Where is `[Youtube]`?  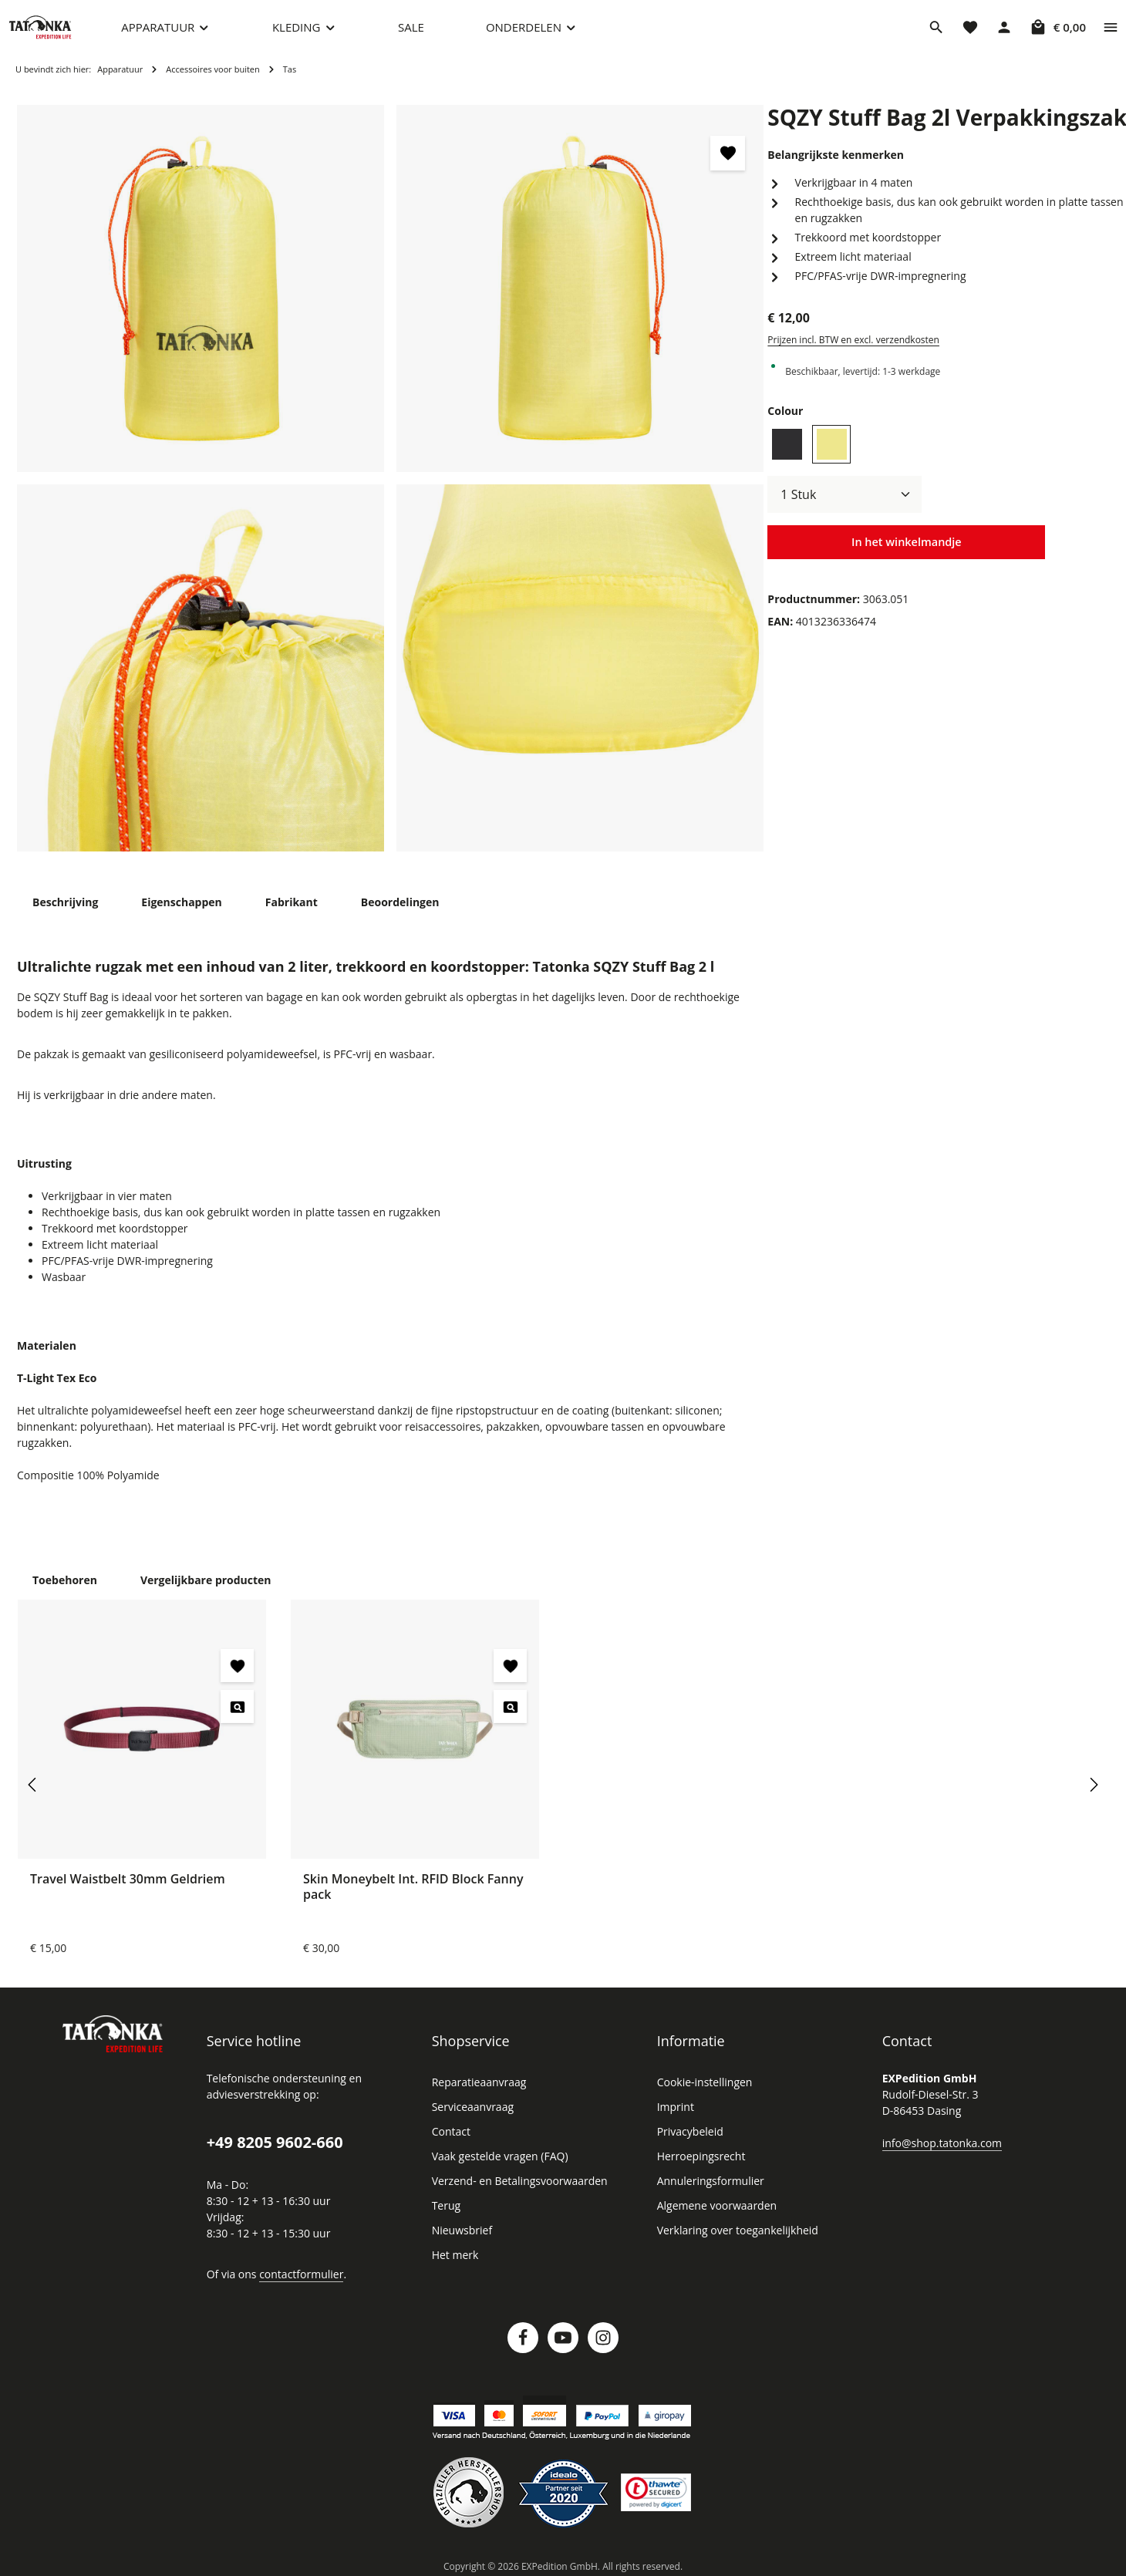
[Youtube] is located at coordinates (563, 2336).